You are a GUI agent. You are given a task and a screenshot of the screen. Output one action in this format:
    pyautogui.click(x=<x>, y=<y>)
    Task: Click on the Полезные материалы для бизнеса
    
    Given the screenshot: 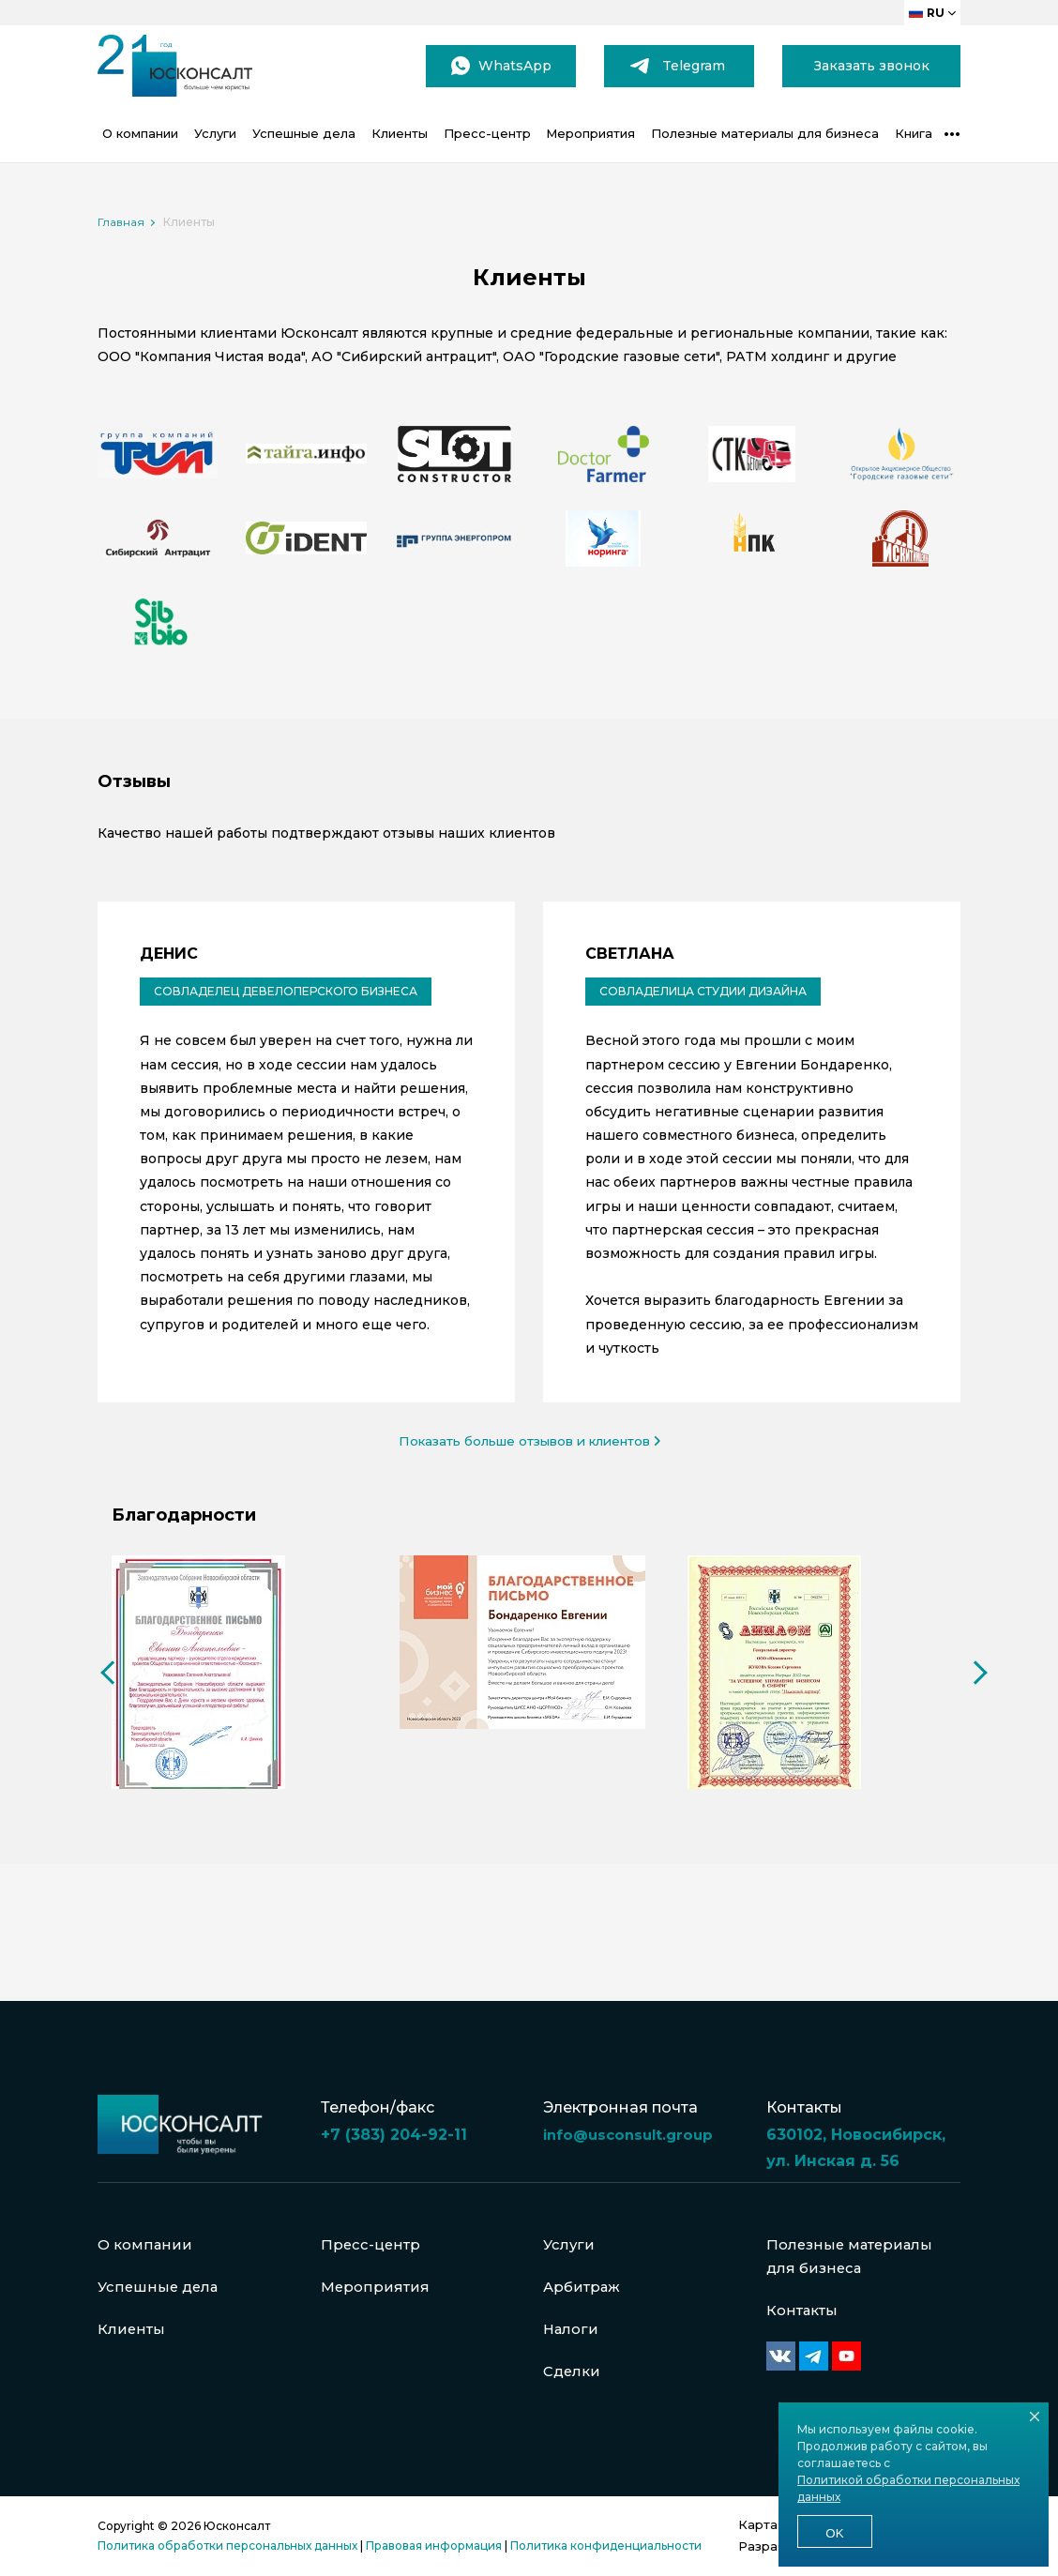 What is the action you would take?
    pyautogui.click(x=765, y=133)
    